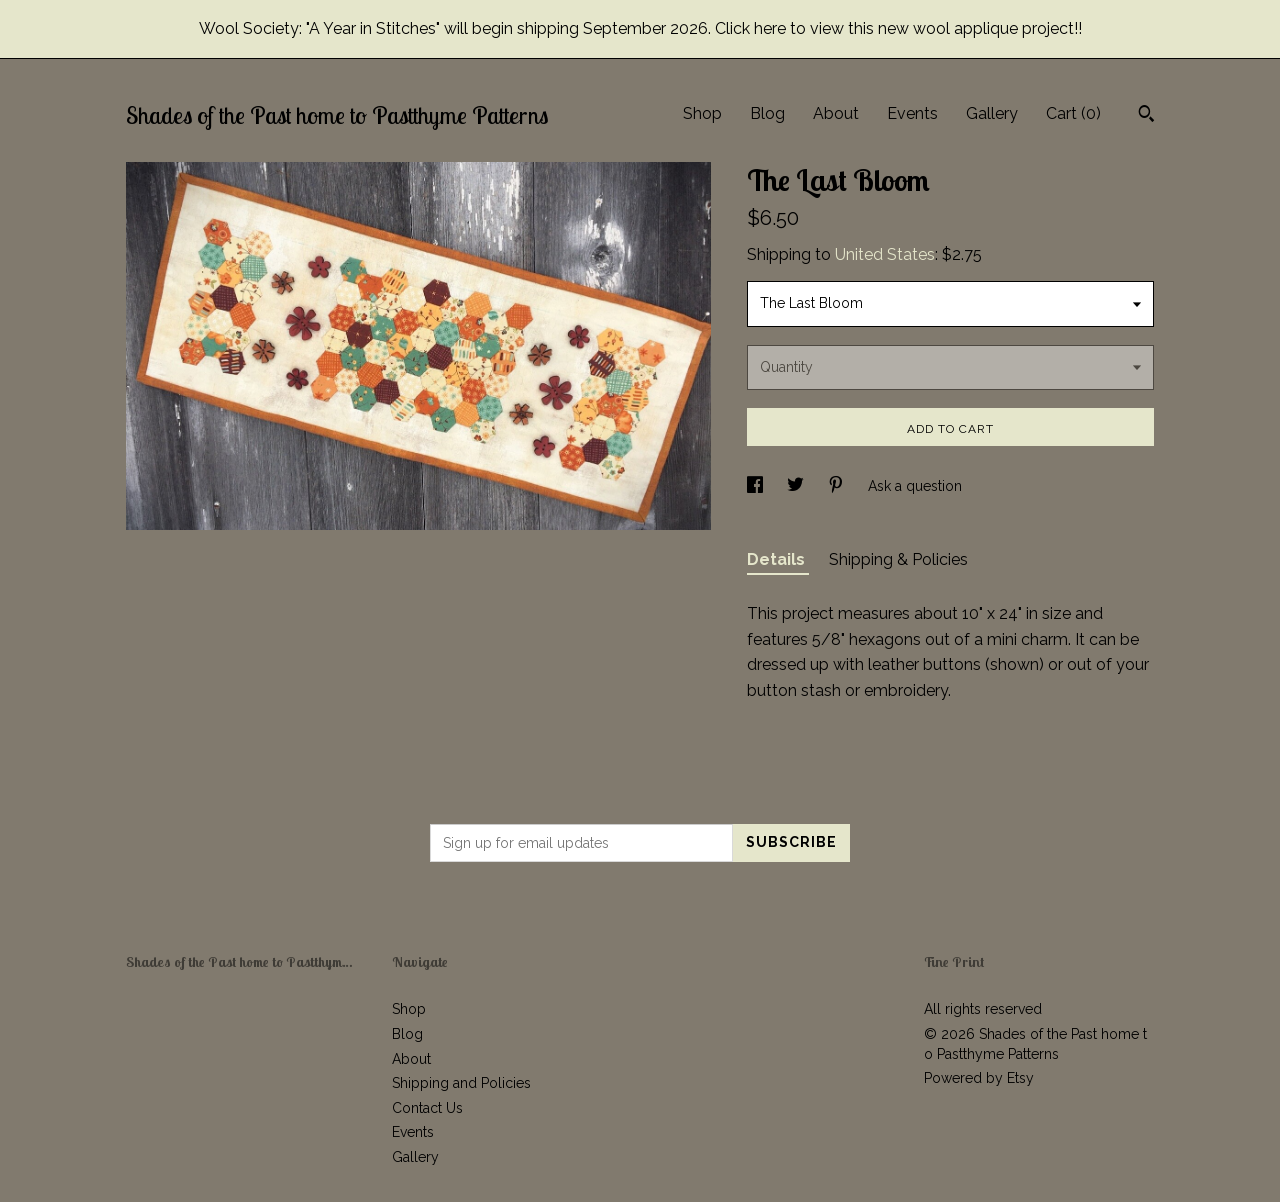 This screenshot has height=1202, width=1280. I want to click on Shipping and Policies, so click(461, 1083).